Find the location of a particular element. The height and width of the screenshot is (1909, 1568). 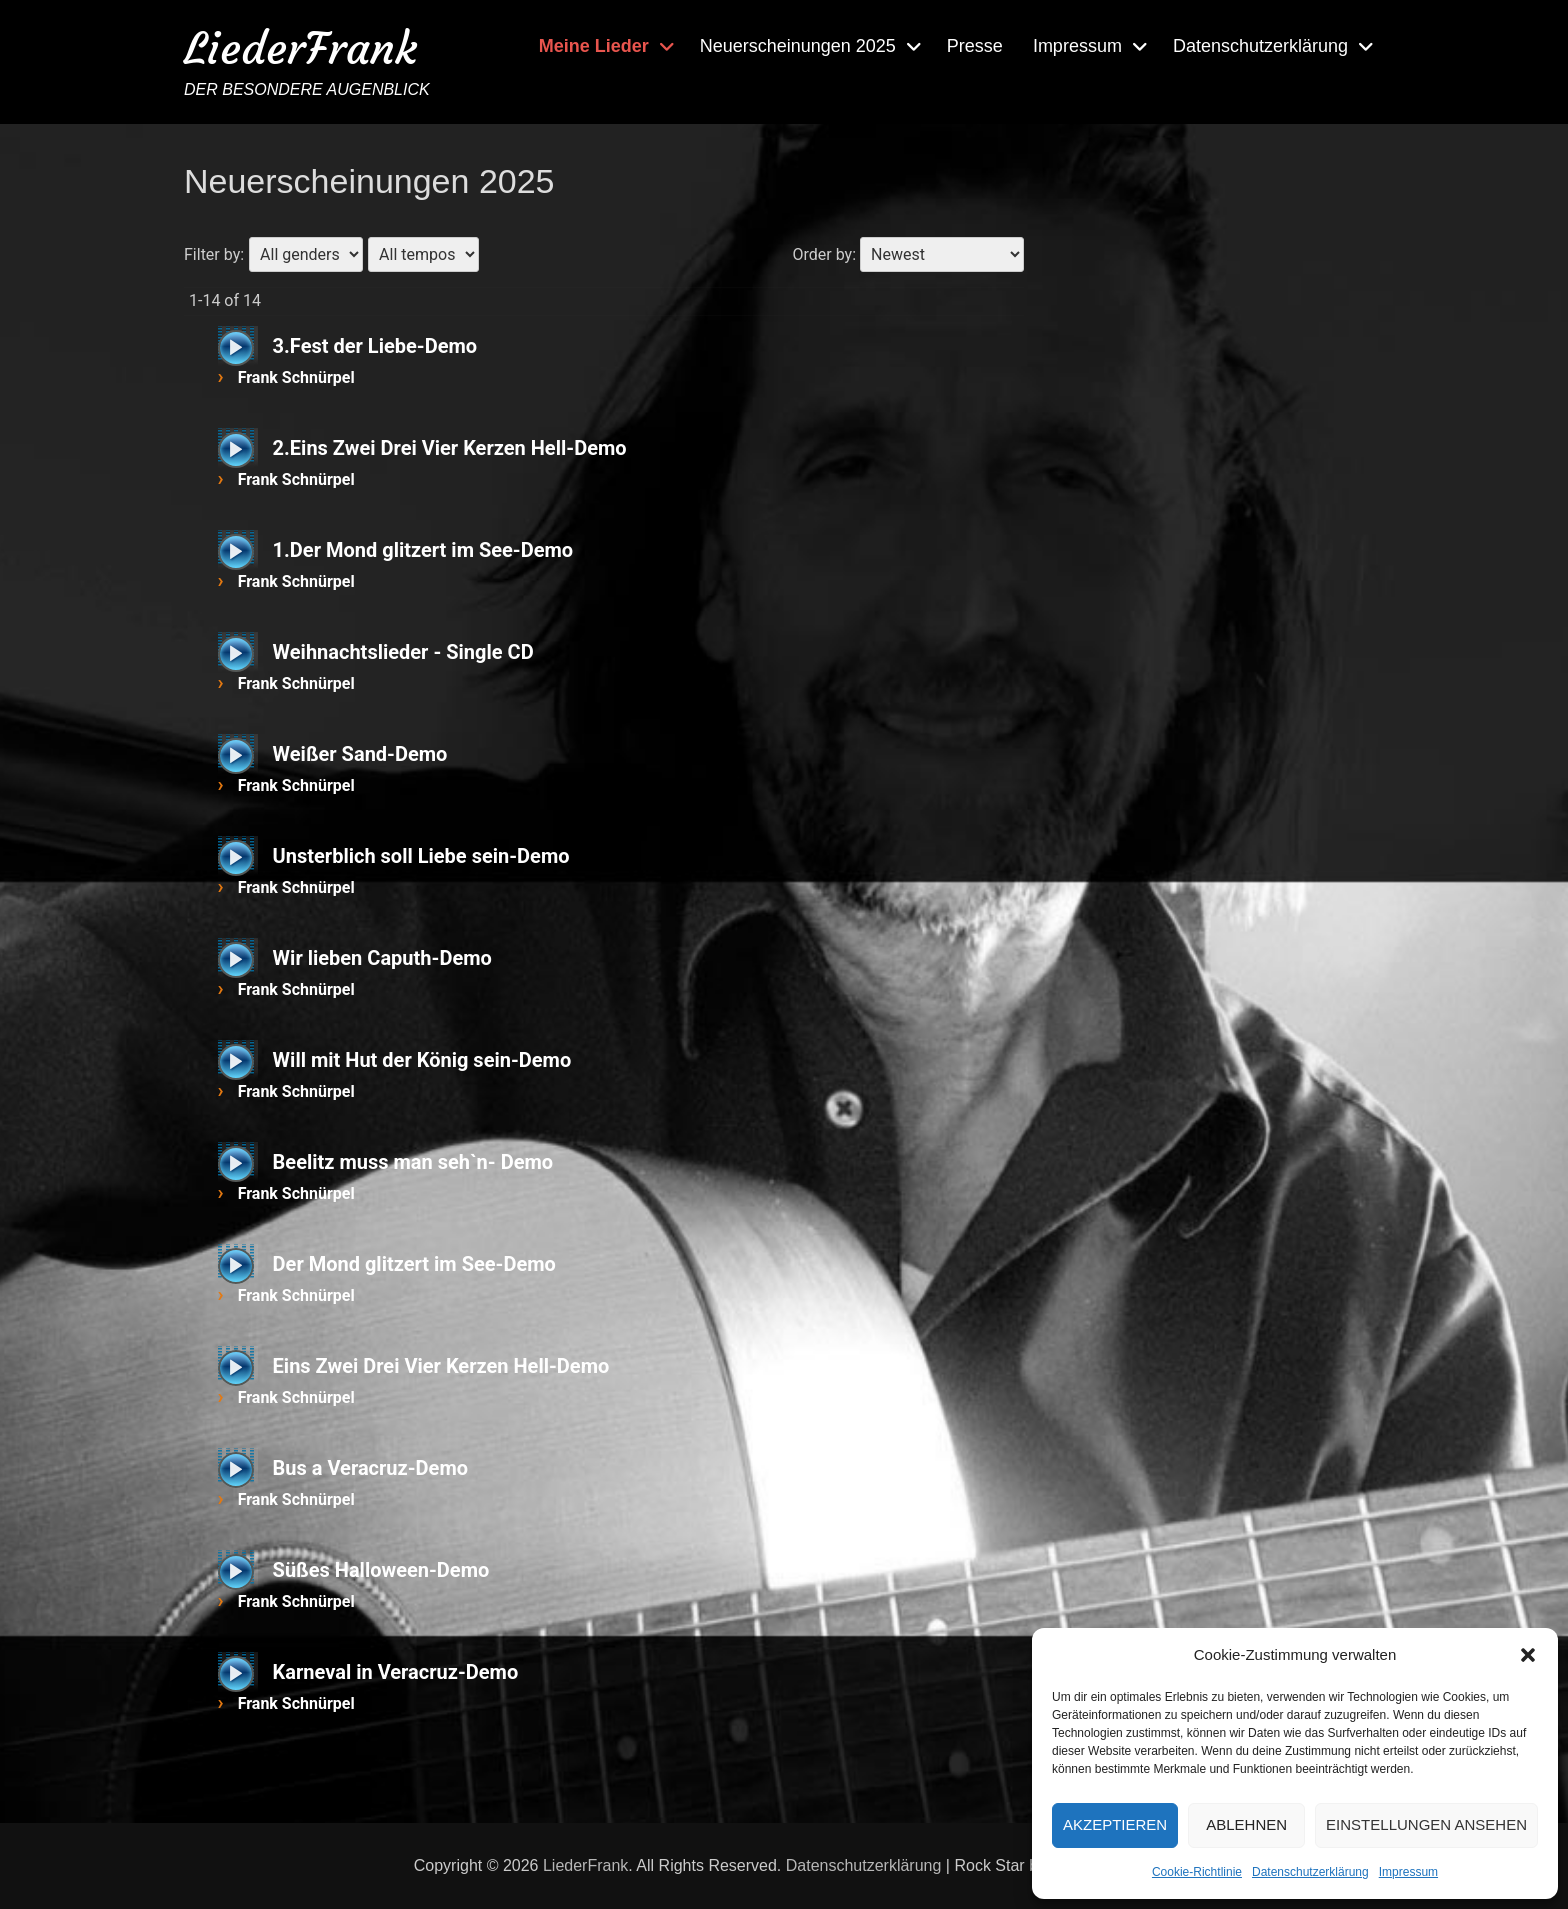

Cookie-Richtlinie is located at coordinates (1197, 1872).